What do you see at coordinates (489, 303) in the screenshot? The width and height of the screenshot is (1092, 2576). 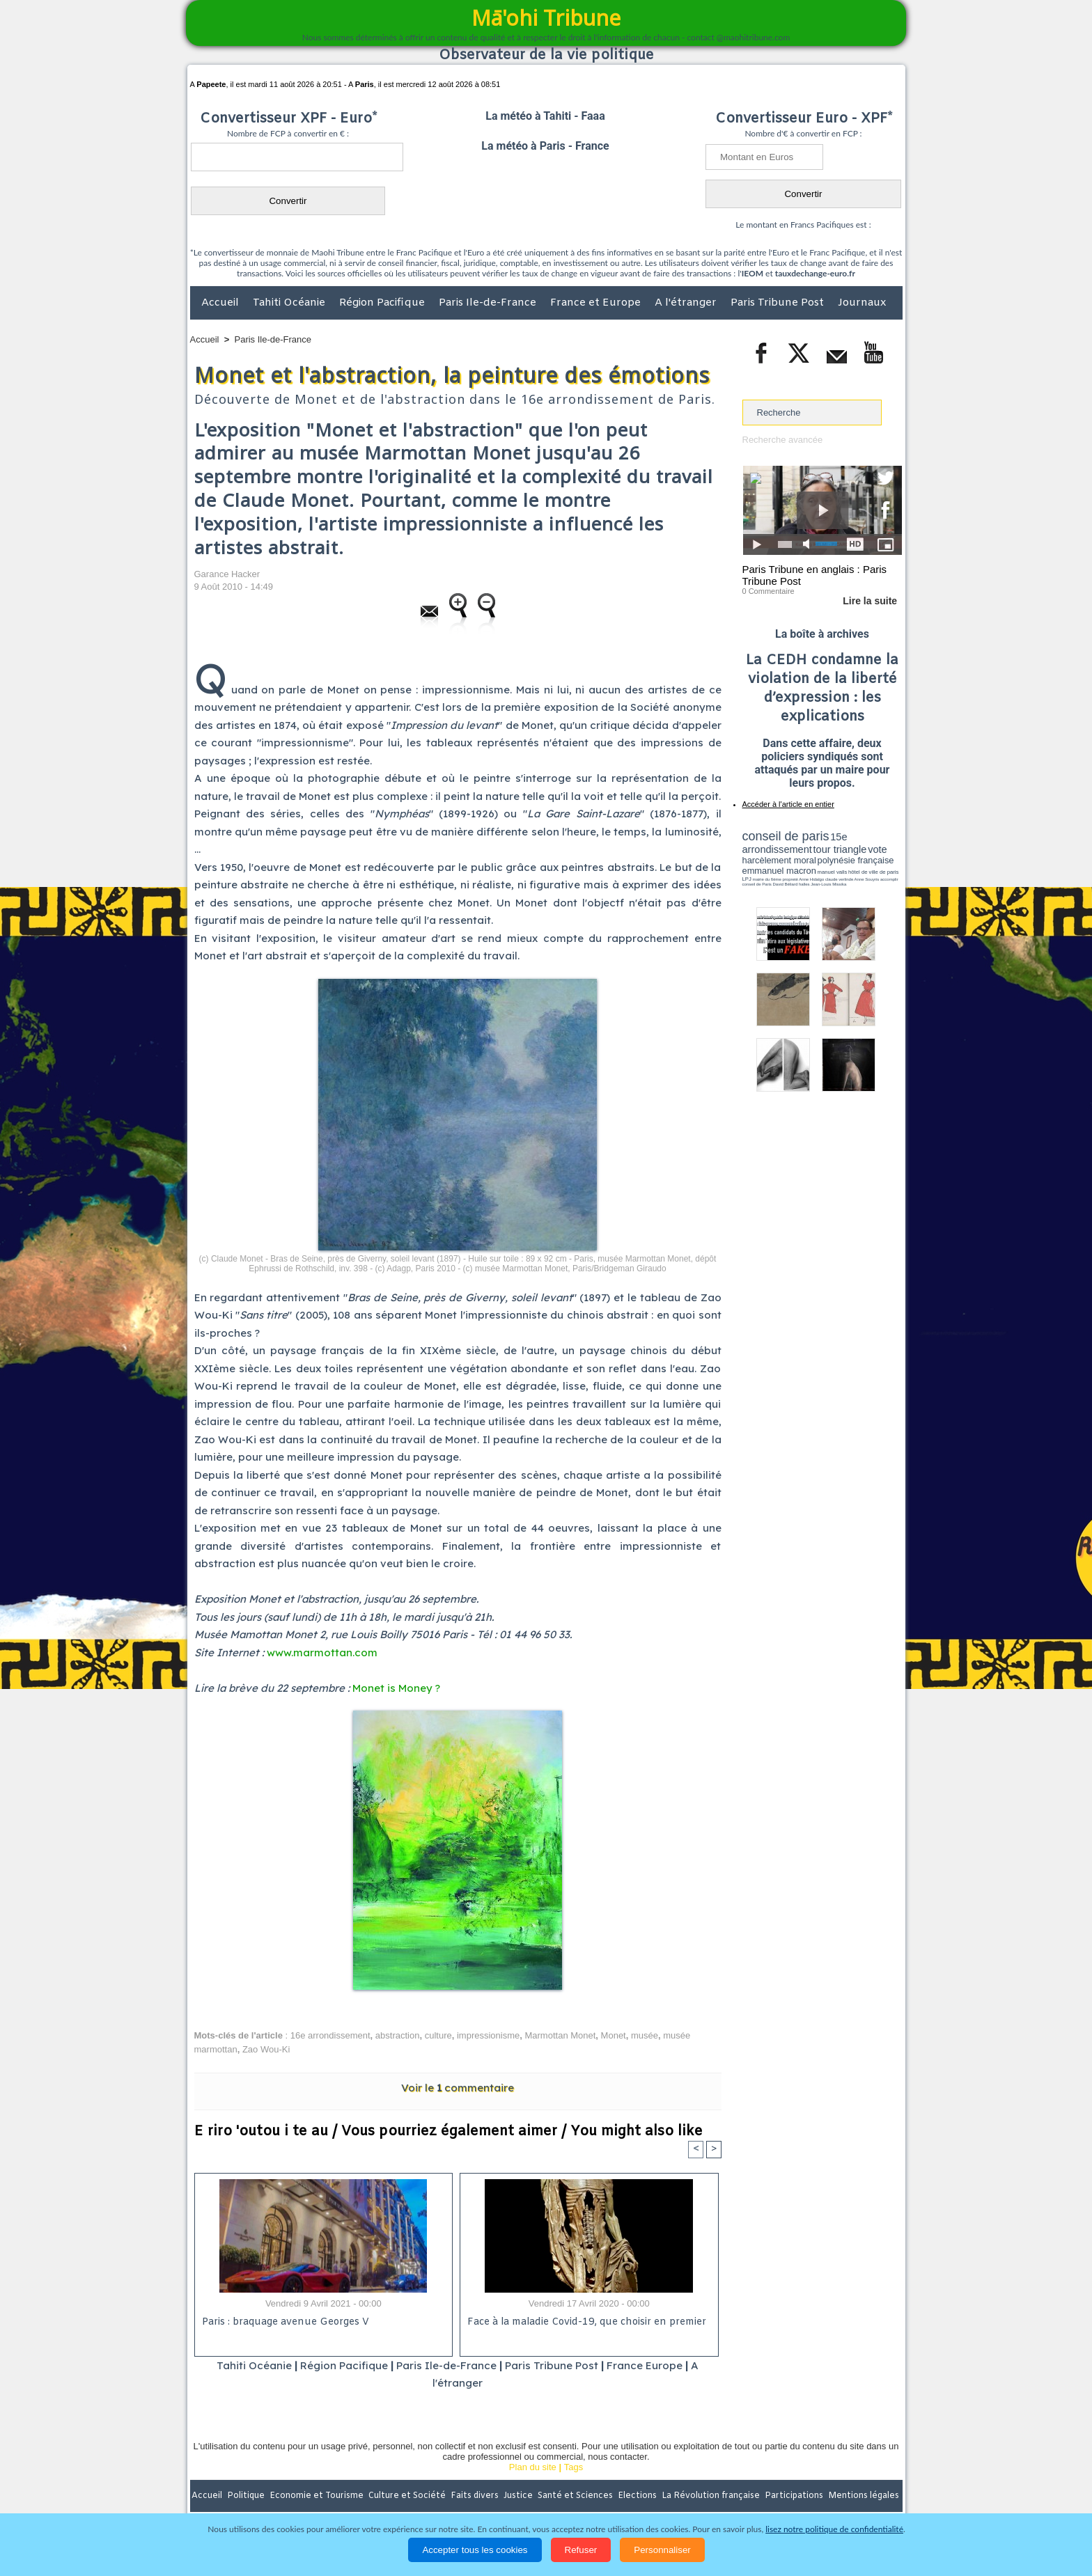 I see `Paris Ile-de-France` at bounding box center [489, 303].